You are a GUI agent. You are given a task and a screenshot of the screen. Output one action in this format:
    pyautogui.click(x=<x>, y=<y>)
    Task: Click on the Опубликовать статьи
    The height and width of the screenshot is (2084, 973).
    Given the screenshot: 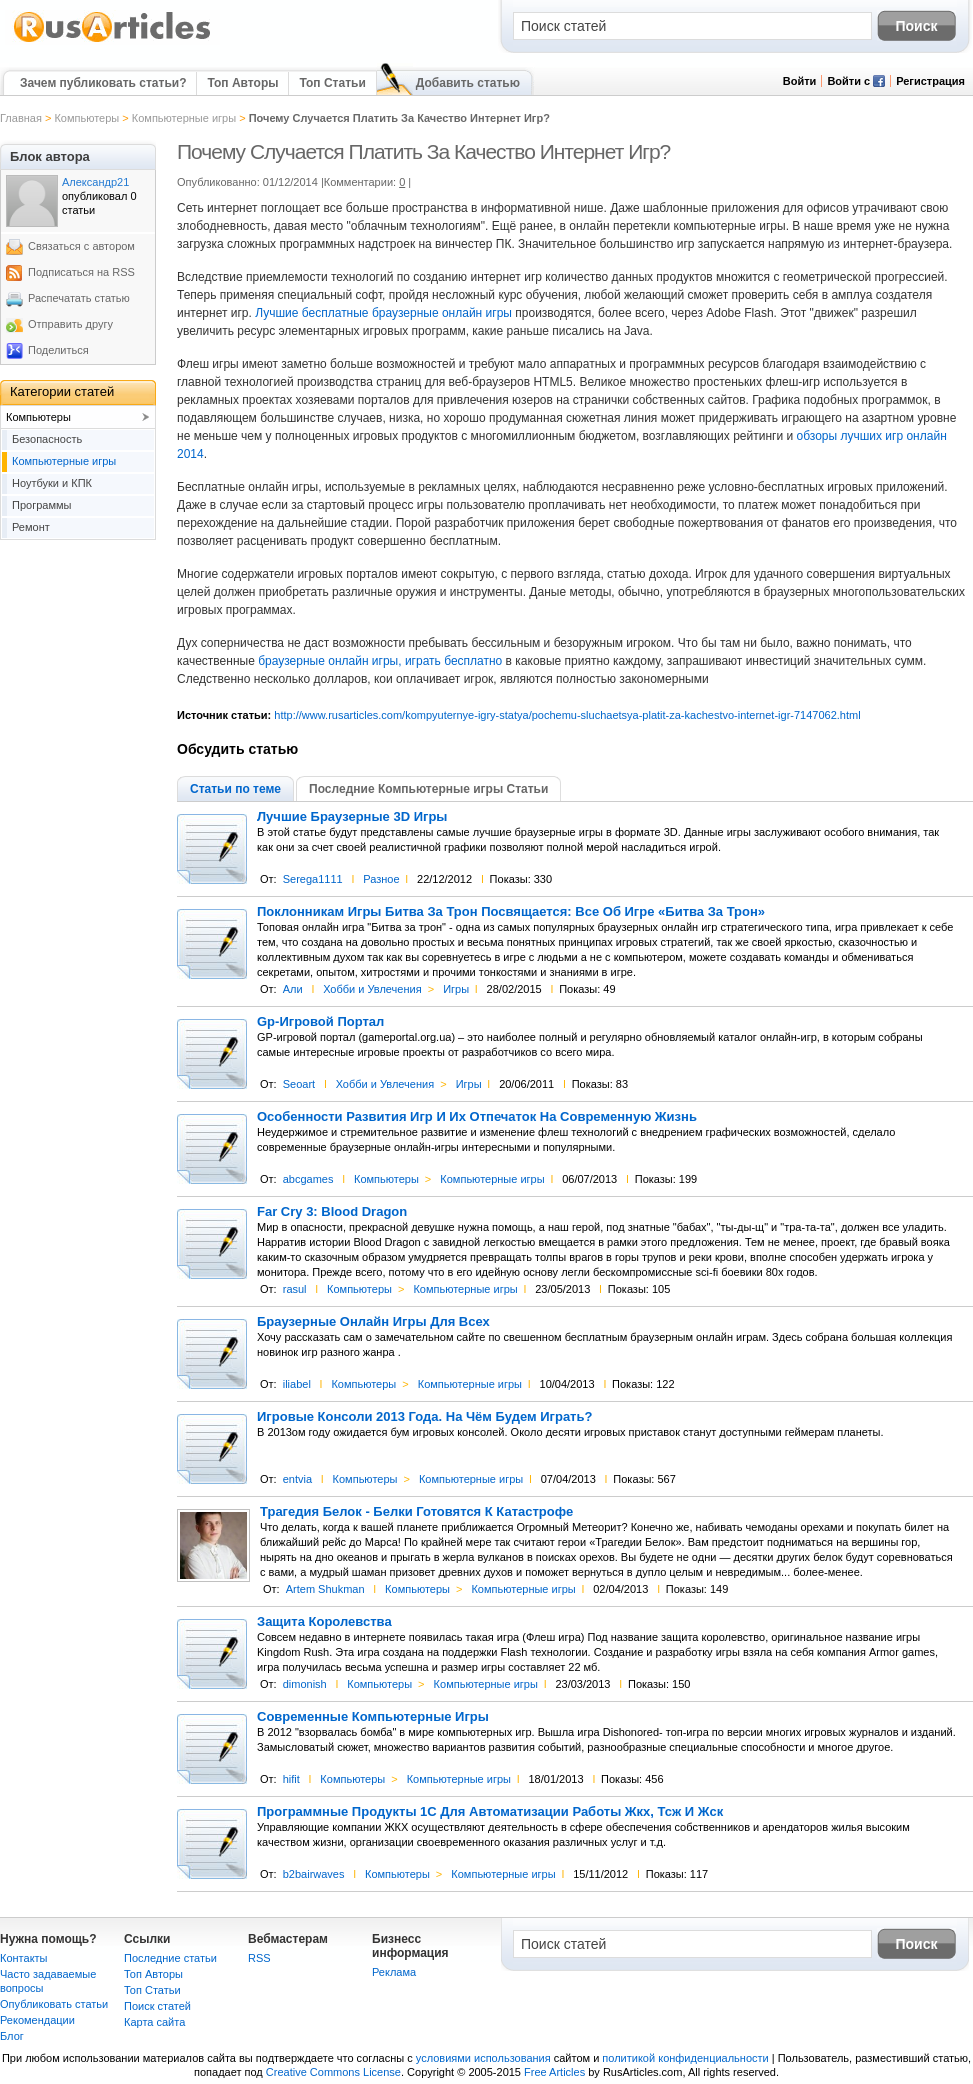 What is the action you would take?
    pyautogui.click(x=54, y=2004)
    